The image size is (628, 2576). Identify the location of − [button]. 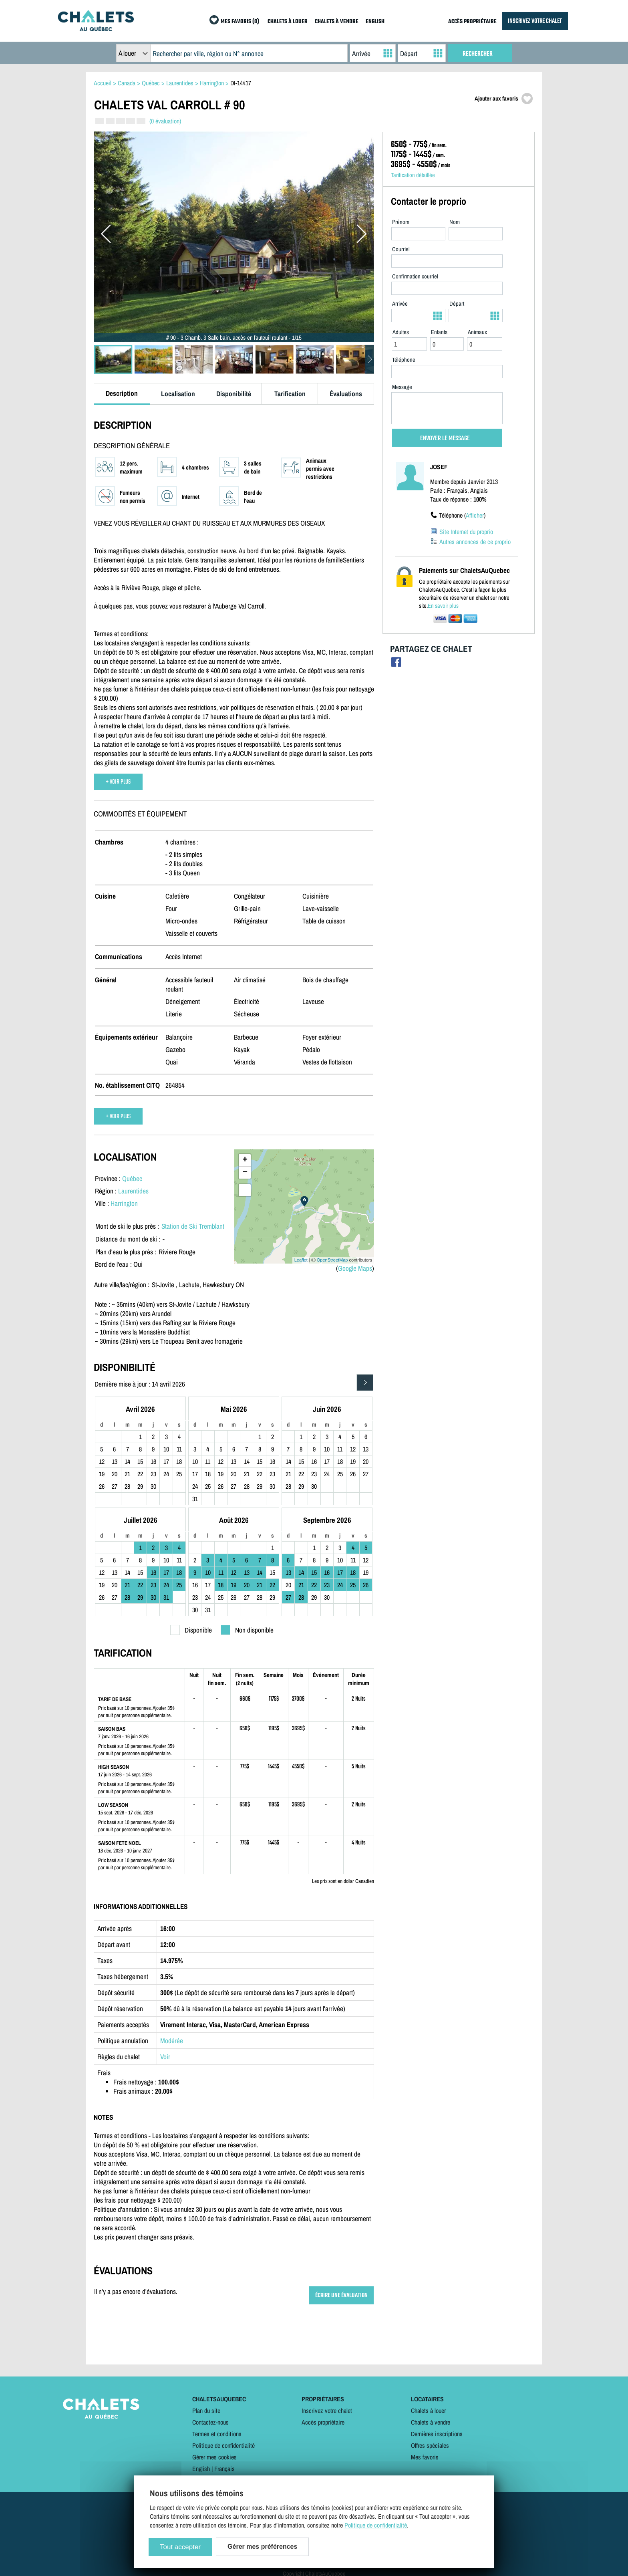
(245, 1173).